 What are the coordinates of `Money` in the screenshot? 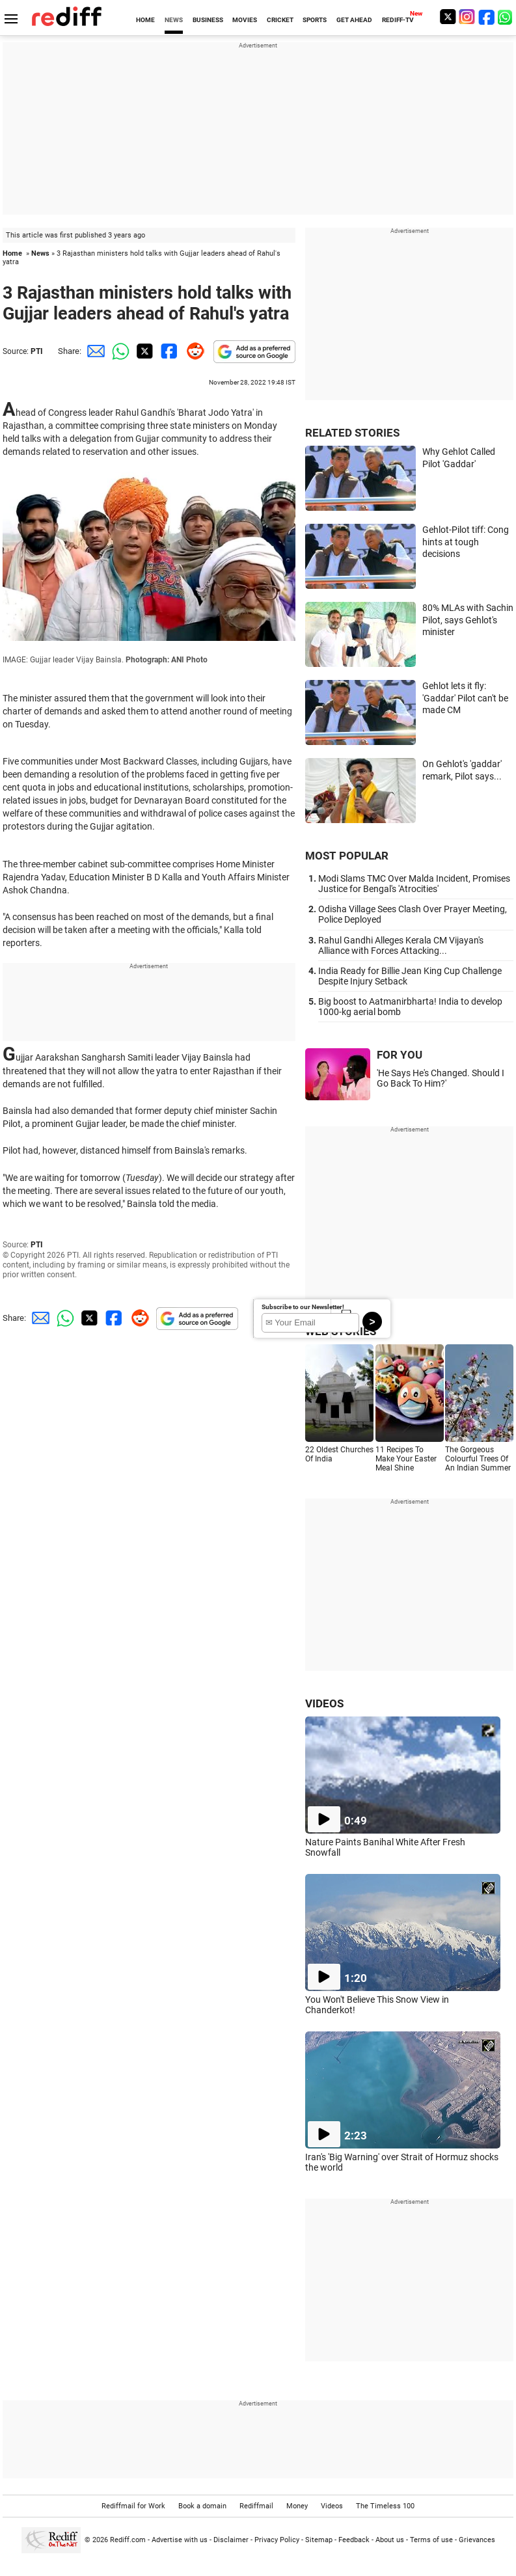 It's located at (297, 2506).